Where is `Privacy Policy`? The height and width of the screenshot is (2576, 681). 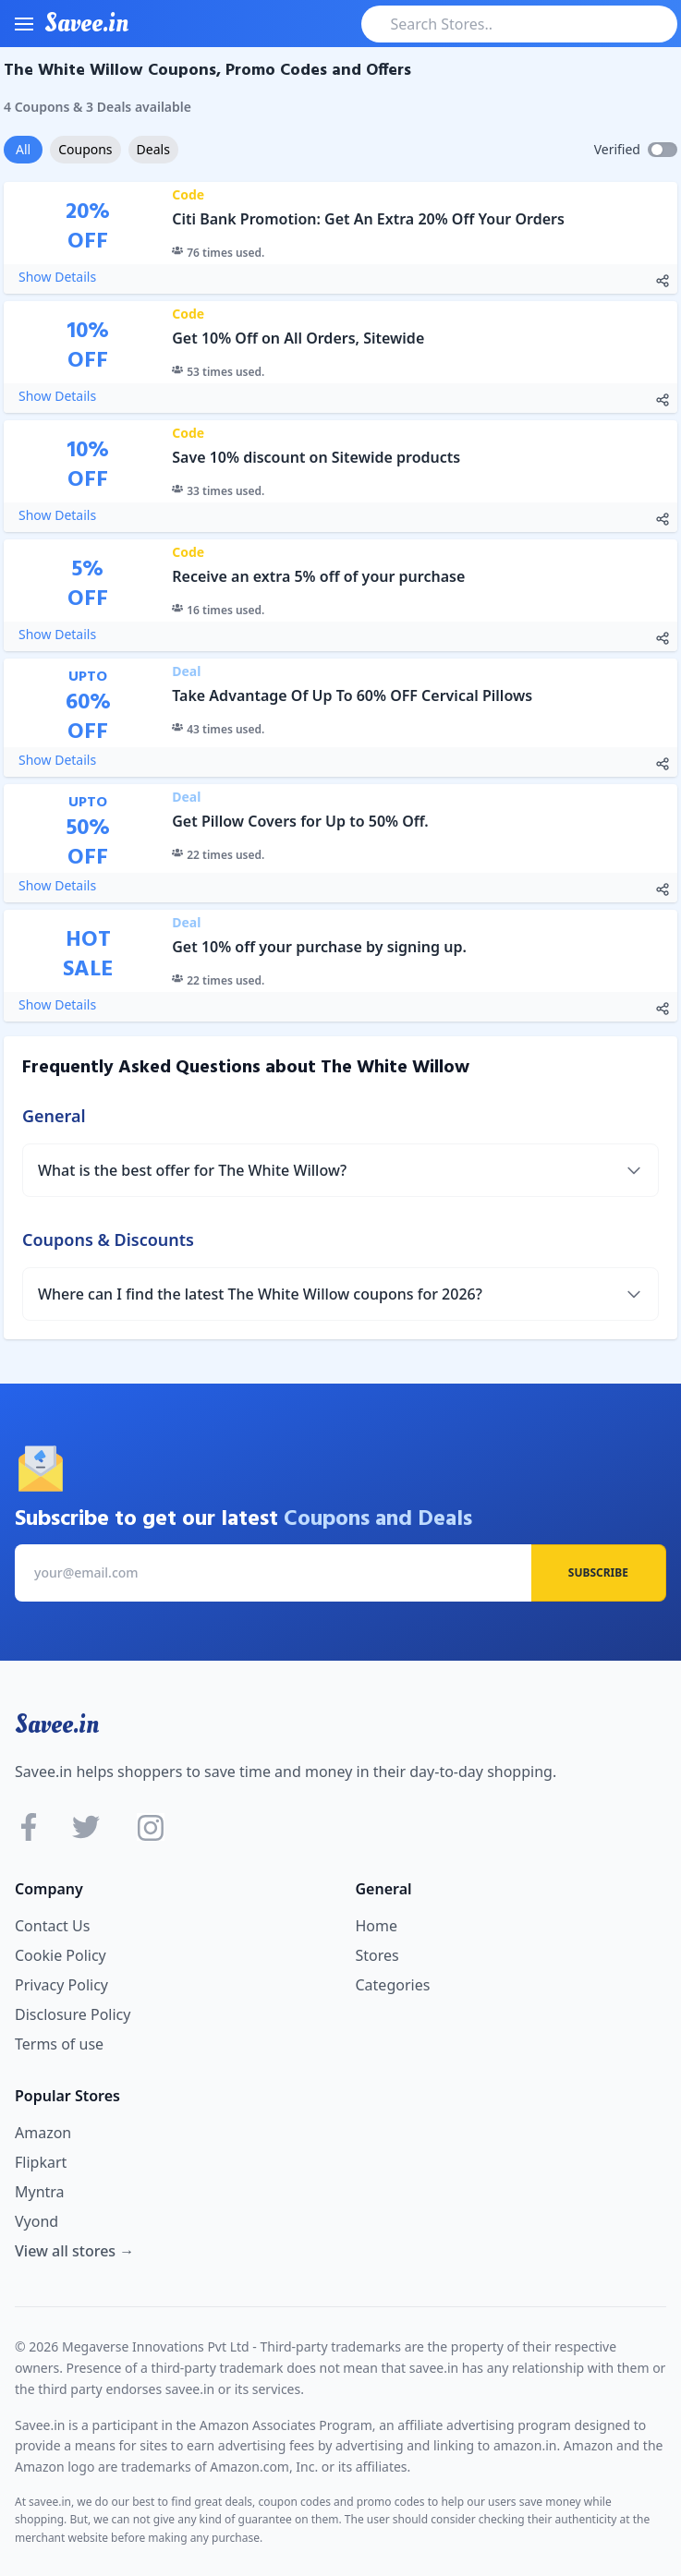
Privacy Policy is located at coordinates (61, 1985).